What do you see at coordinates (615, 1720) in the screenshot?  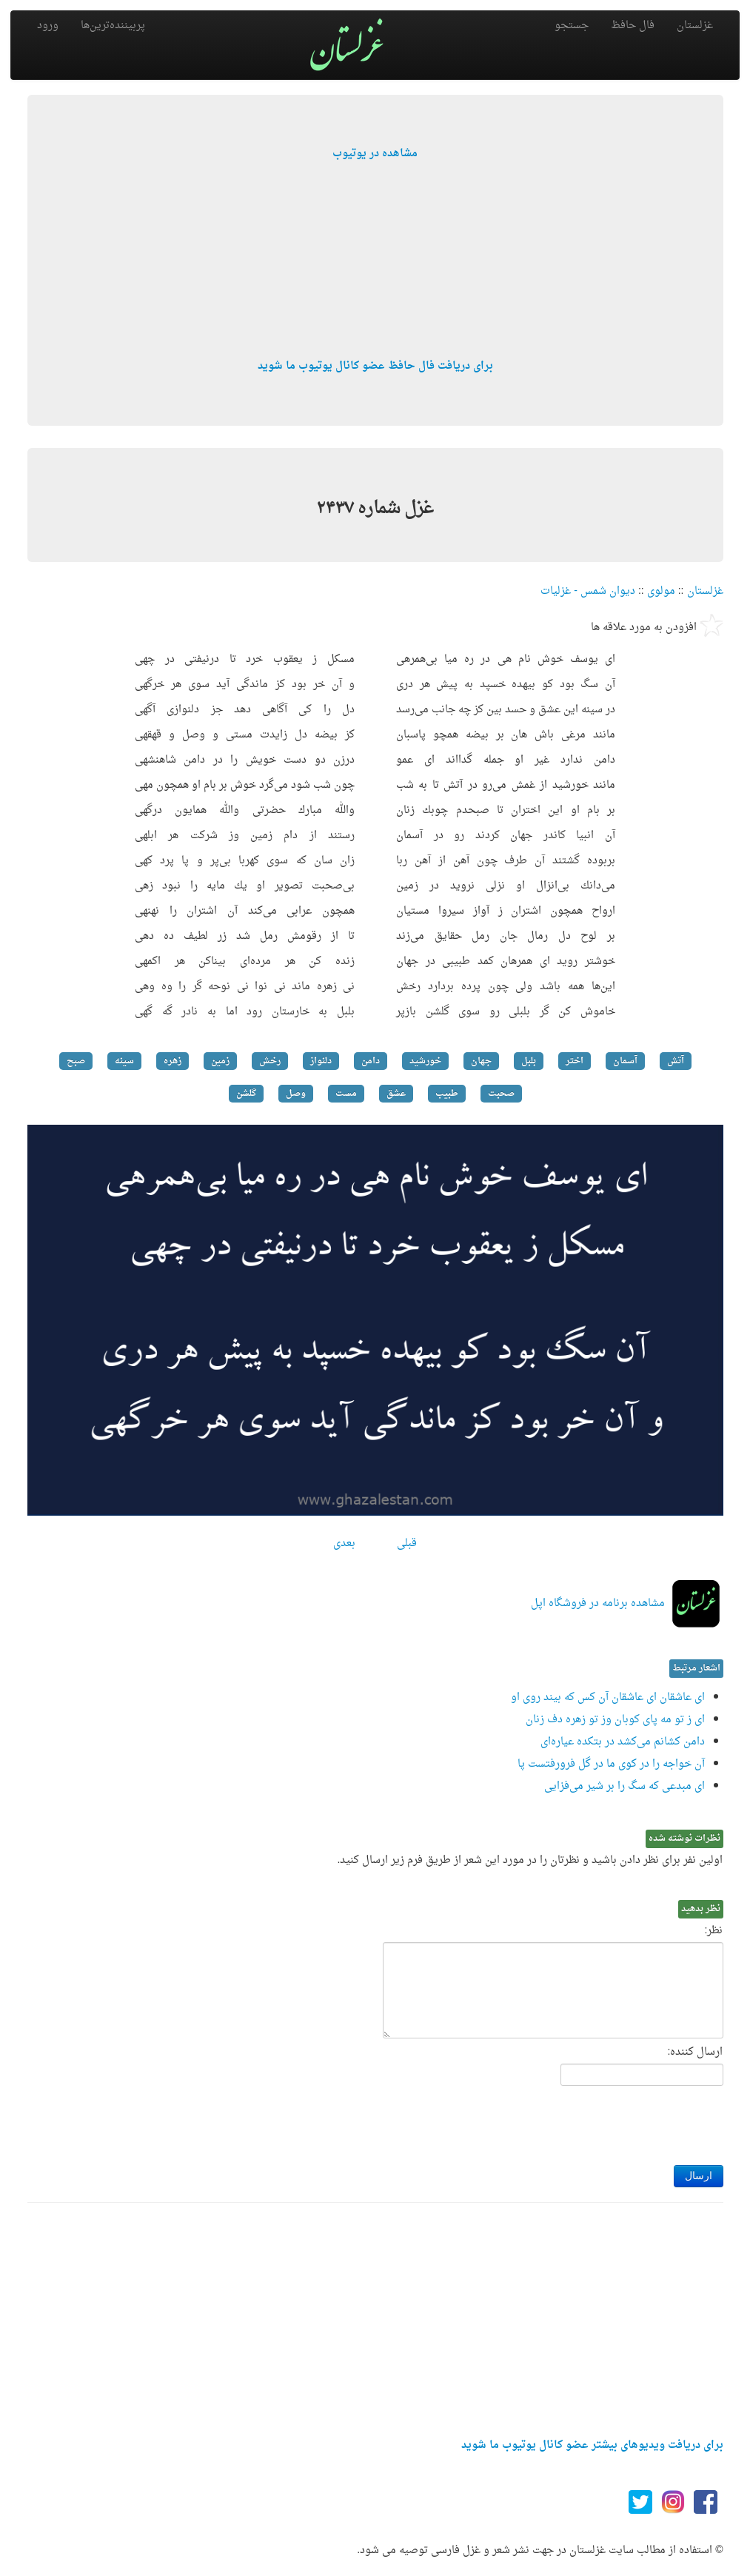 I see `ای ز تو مه پای كوبان وز تو زهره دف زنان` at bounding box center [615, 1720].